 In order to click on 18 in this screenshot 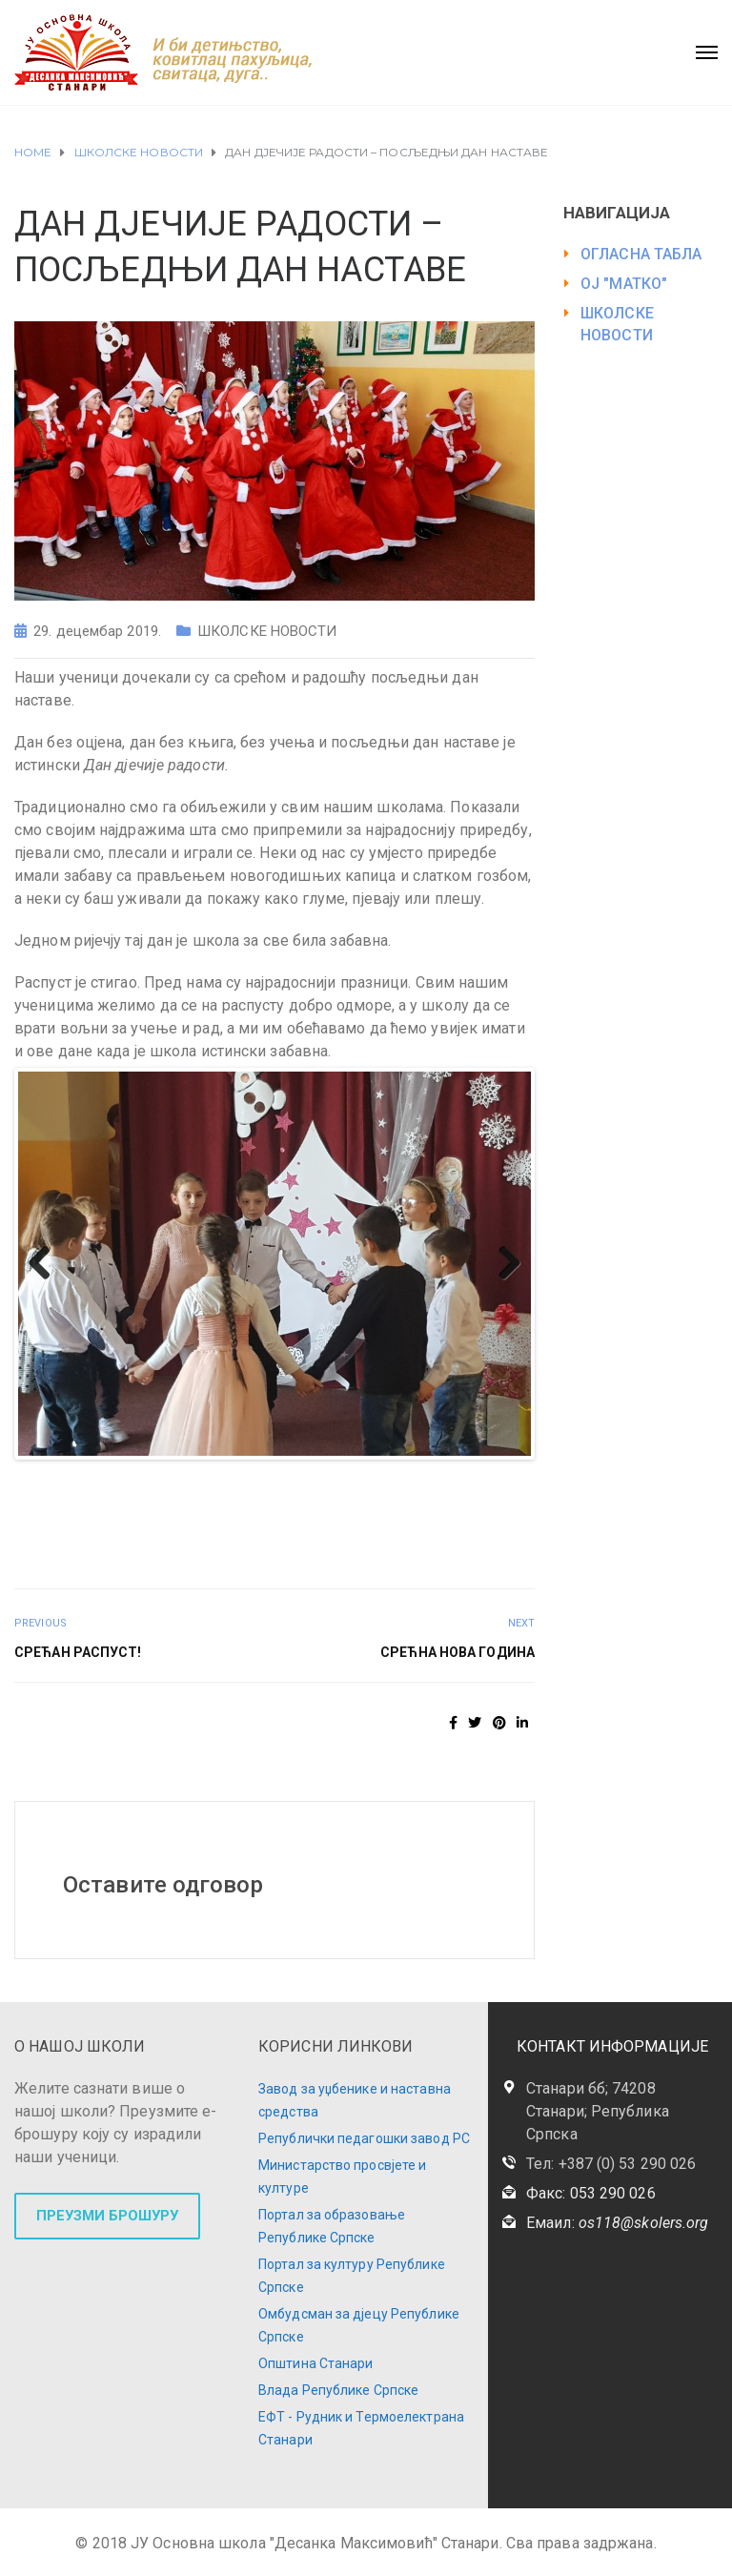, I will do `click(406, 1476)`.